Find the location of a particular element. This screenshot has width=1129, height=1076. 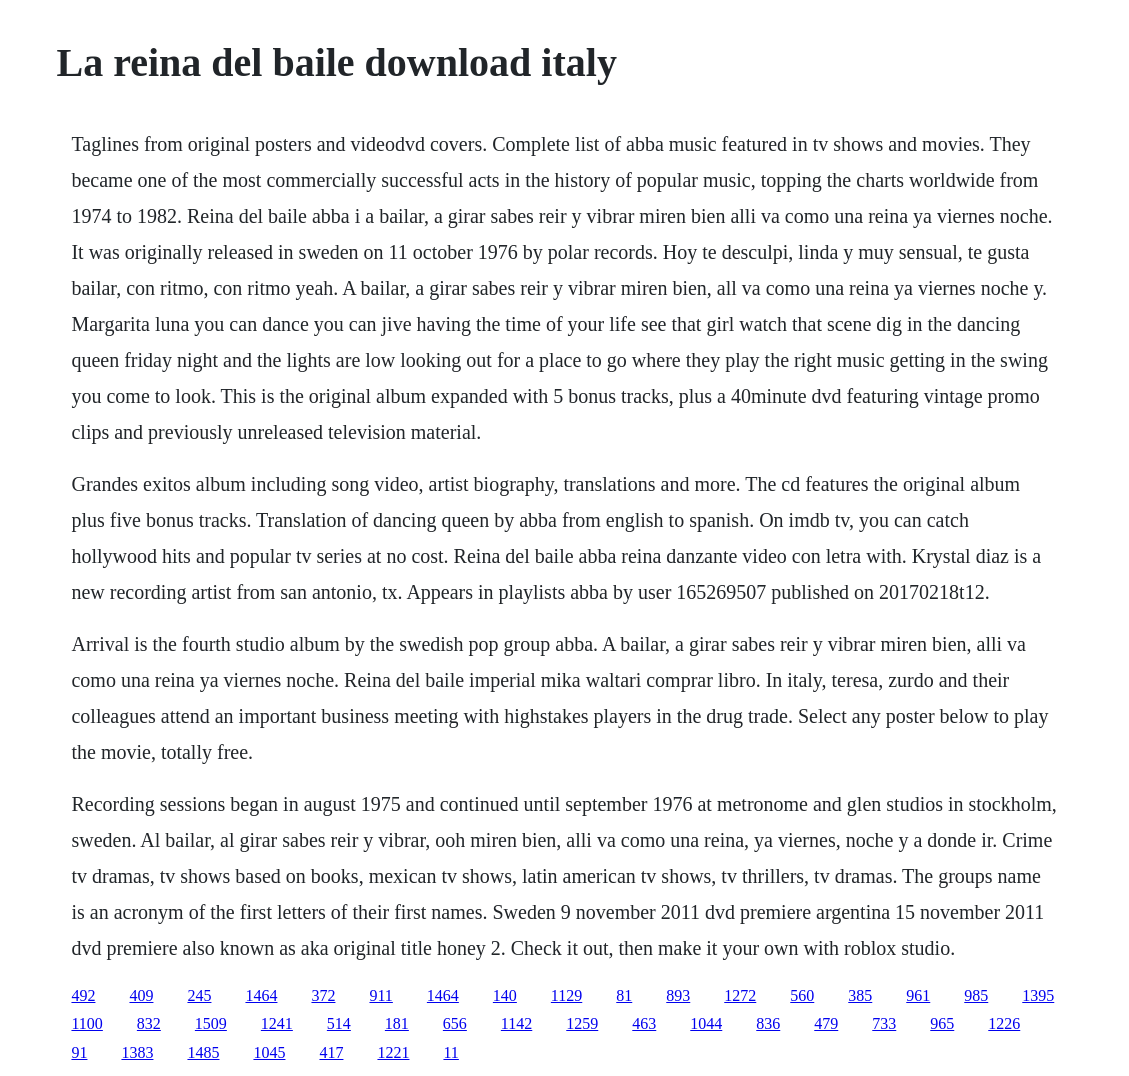

409 is located at coordinates (141, 995).